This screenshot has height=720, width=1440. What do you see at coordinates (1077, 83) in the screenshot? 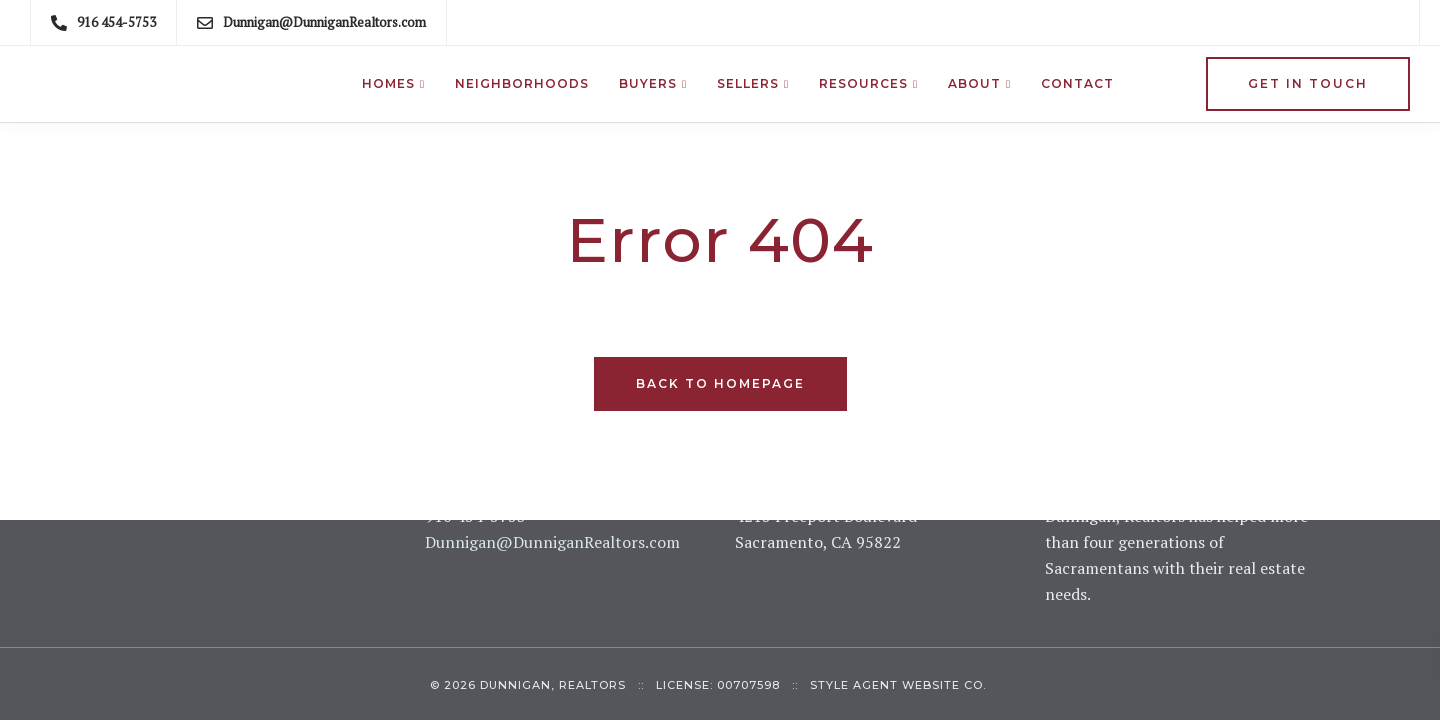
I see `Contact` at bounding box center [1077, 83].